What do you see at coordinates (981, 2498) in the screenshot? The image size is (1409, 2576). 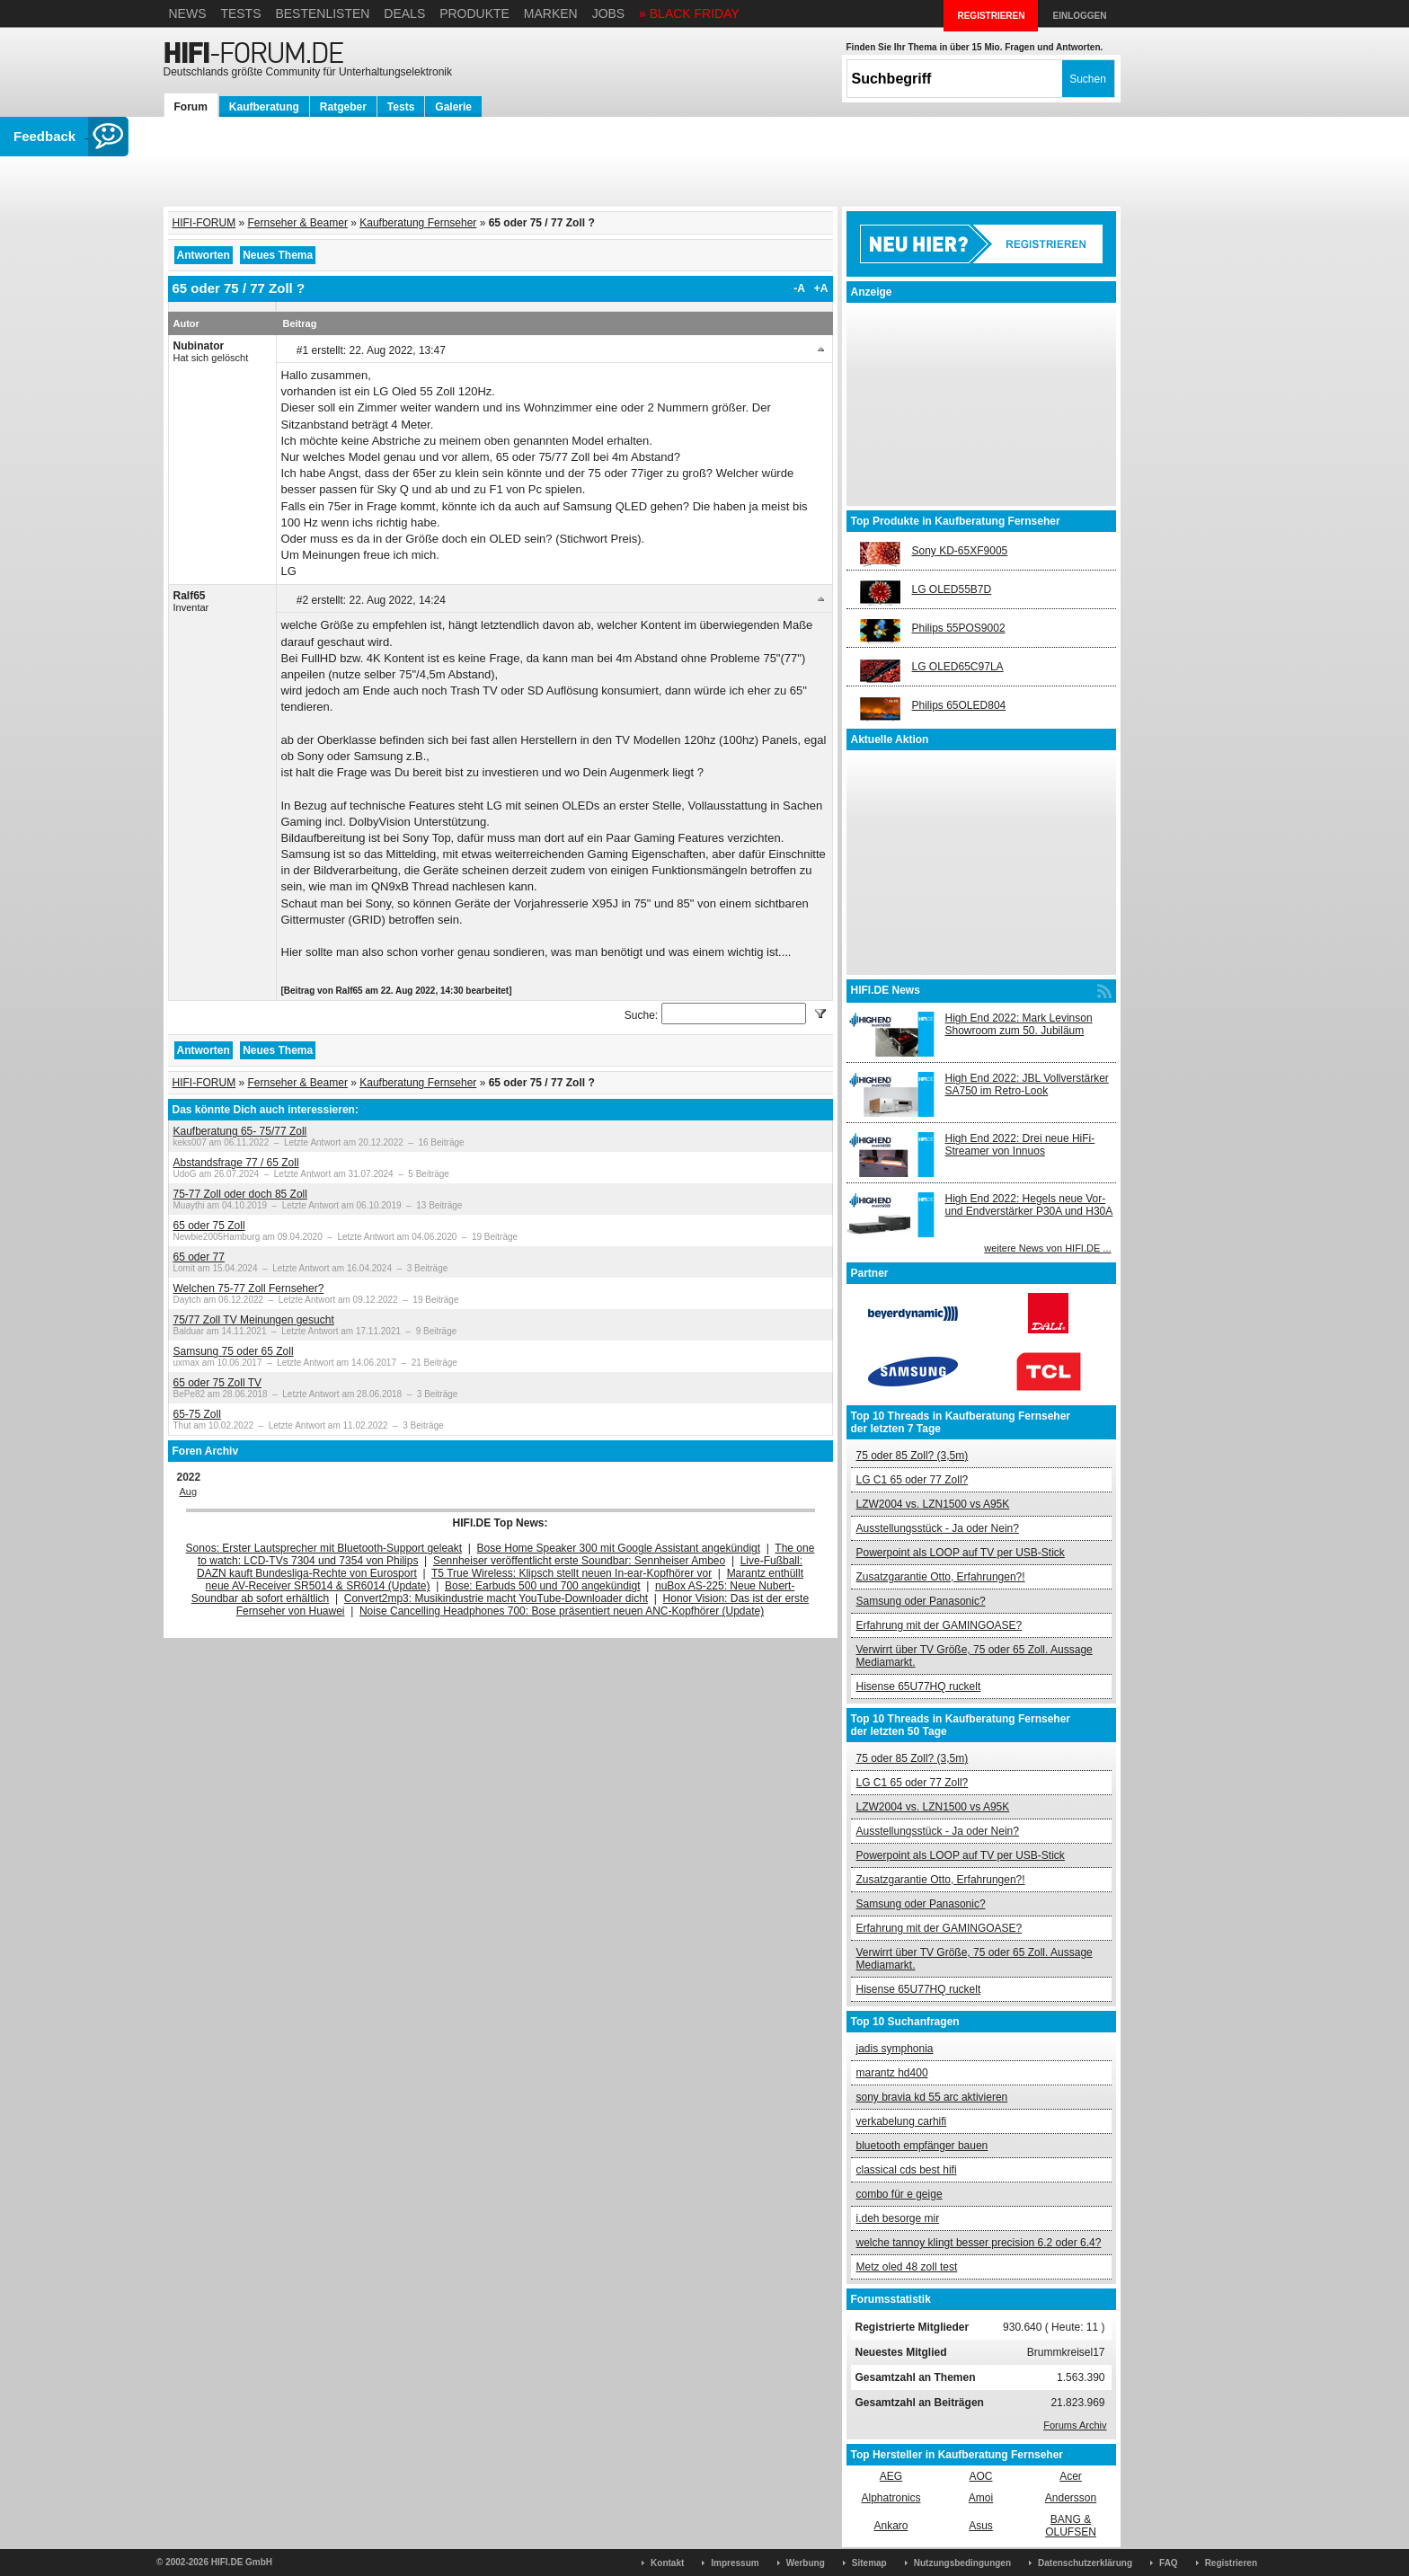 I see `Amoi` at bounding box center [981, 2498].